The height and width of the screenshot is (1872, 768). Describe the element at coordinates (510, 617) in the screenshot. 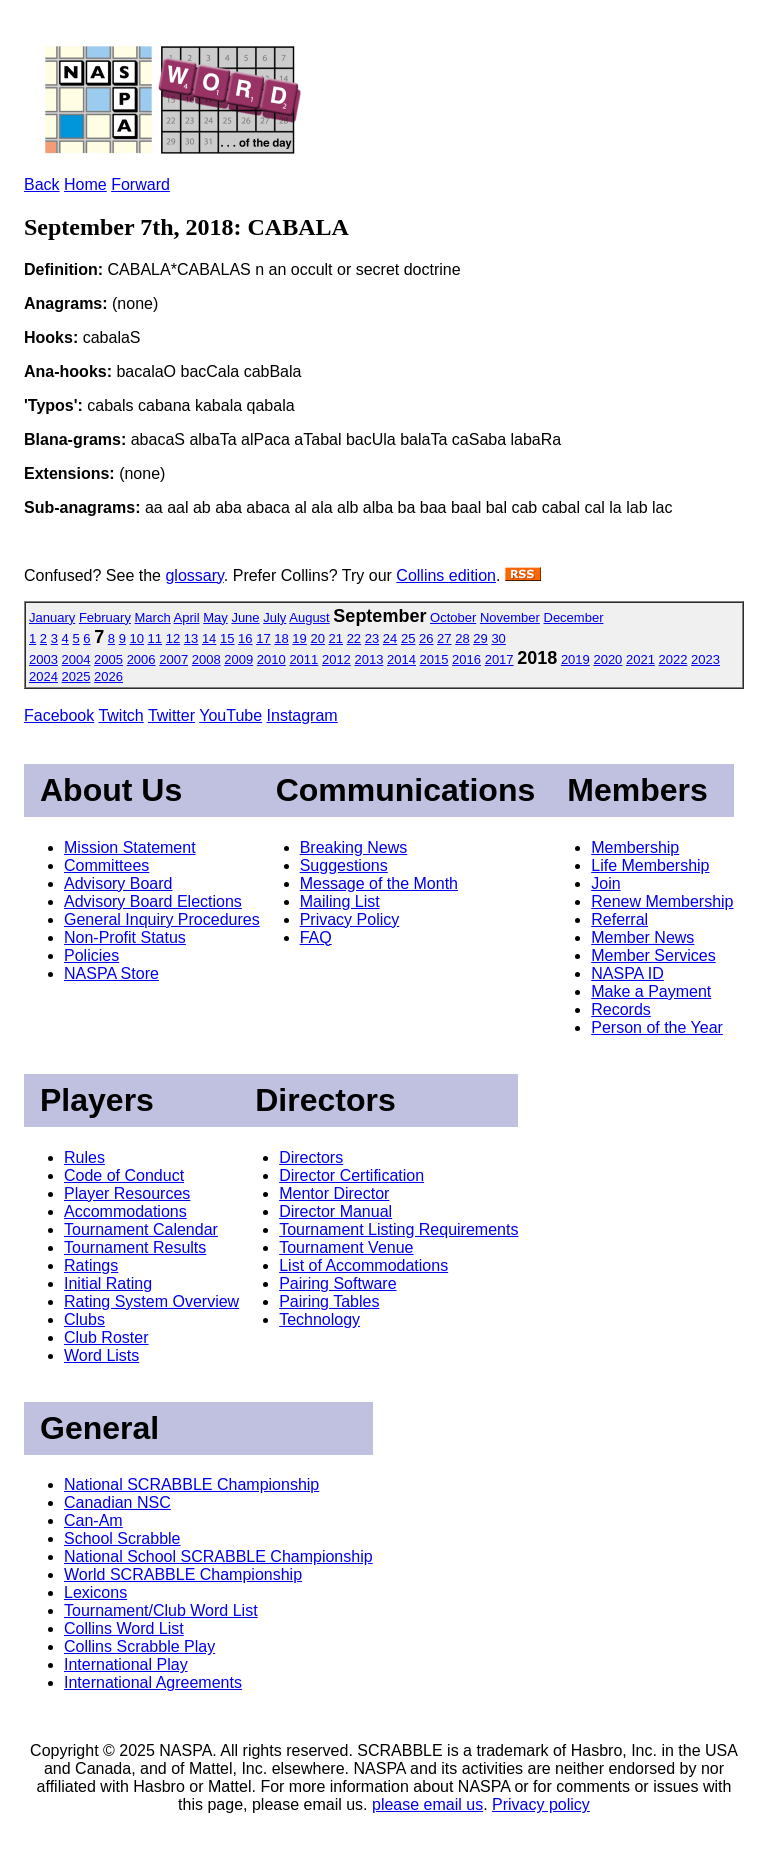

I see `November` at that location.